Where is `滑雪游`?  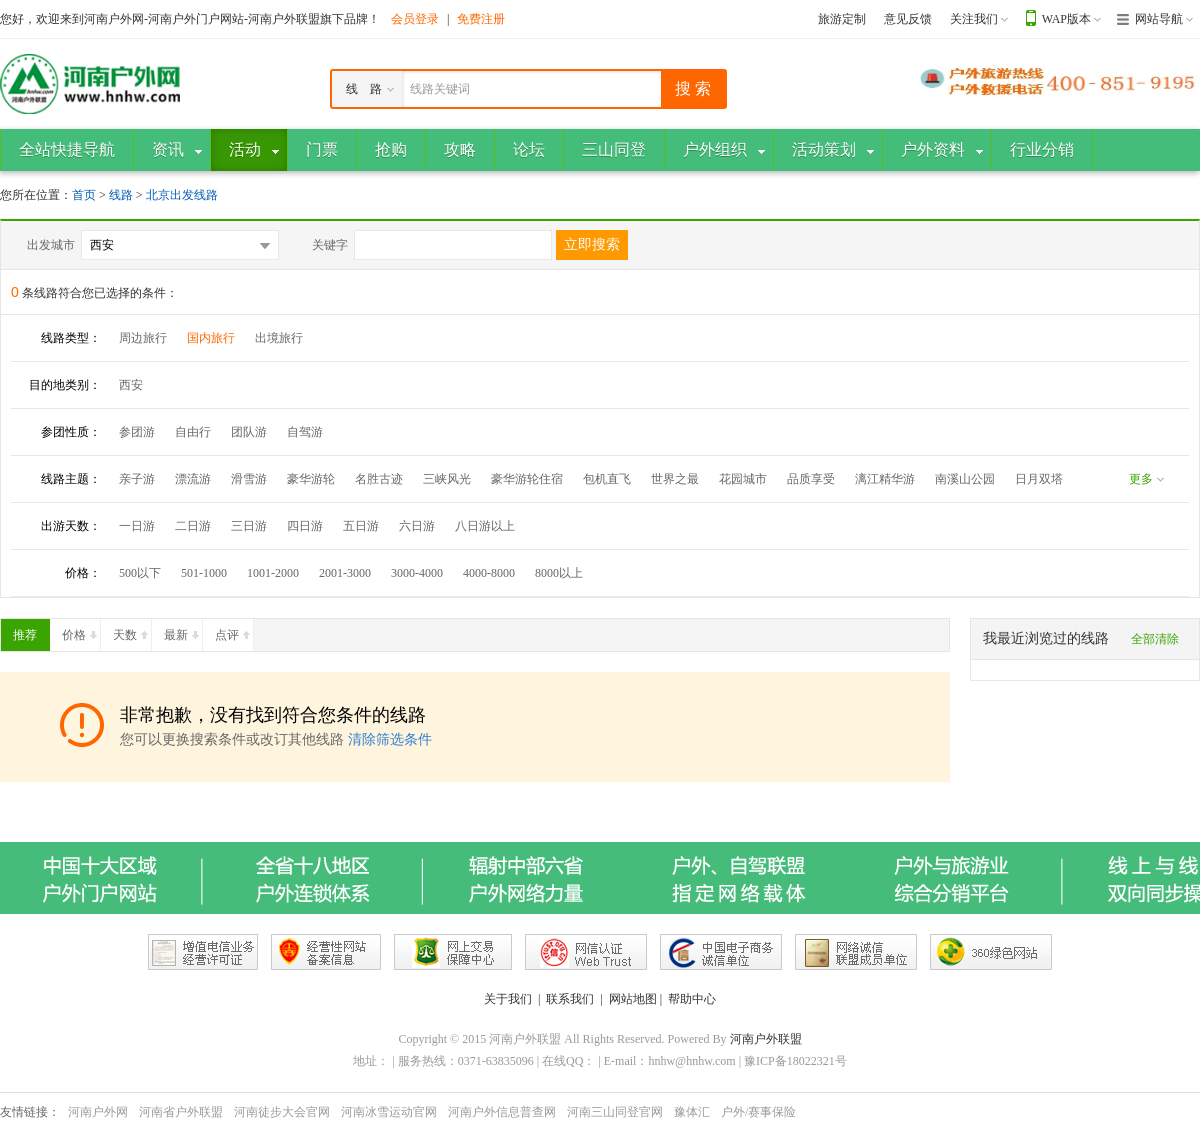 滑雪游 is located at coordinates (249, 479).